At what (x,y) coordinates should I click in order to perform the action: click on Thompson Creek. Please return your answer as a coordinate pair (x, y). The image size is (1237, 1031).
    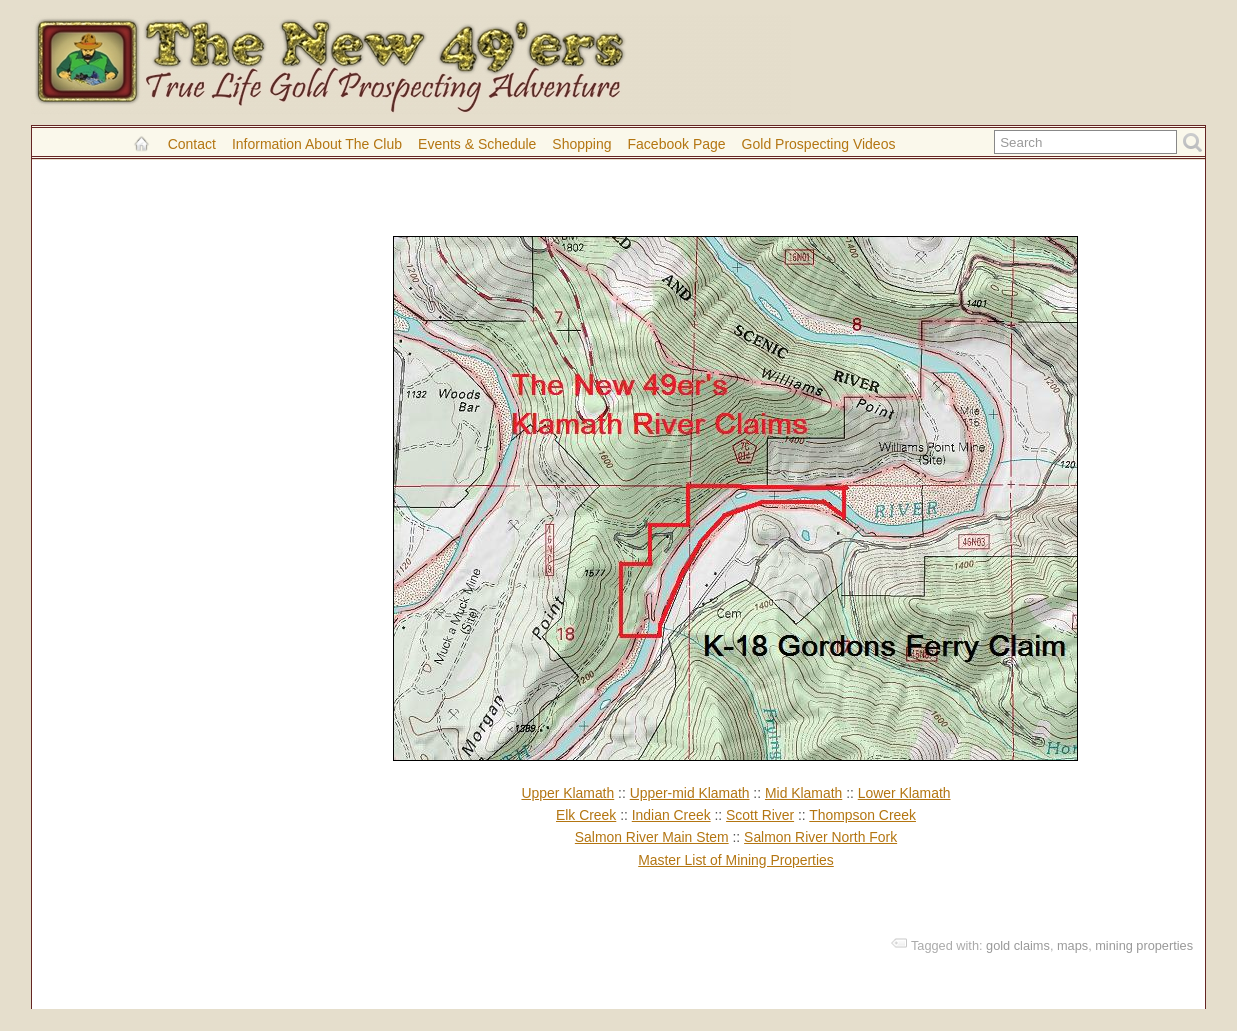
    Looking at the image, I should click on (862, 815).